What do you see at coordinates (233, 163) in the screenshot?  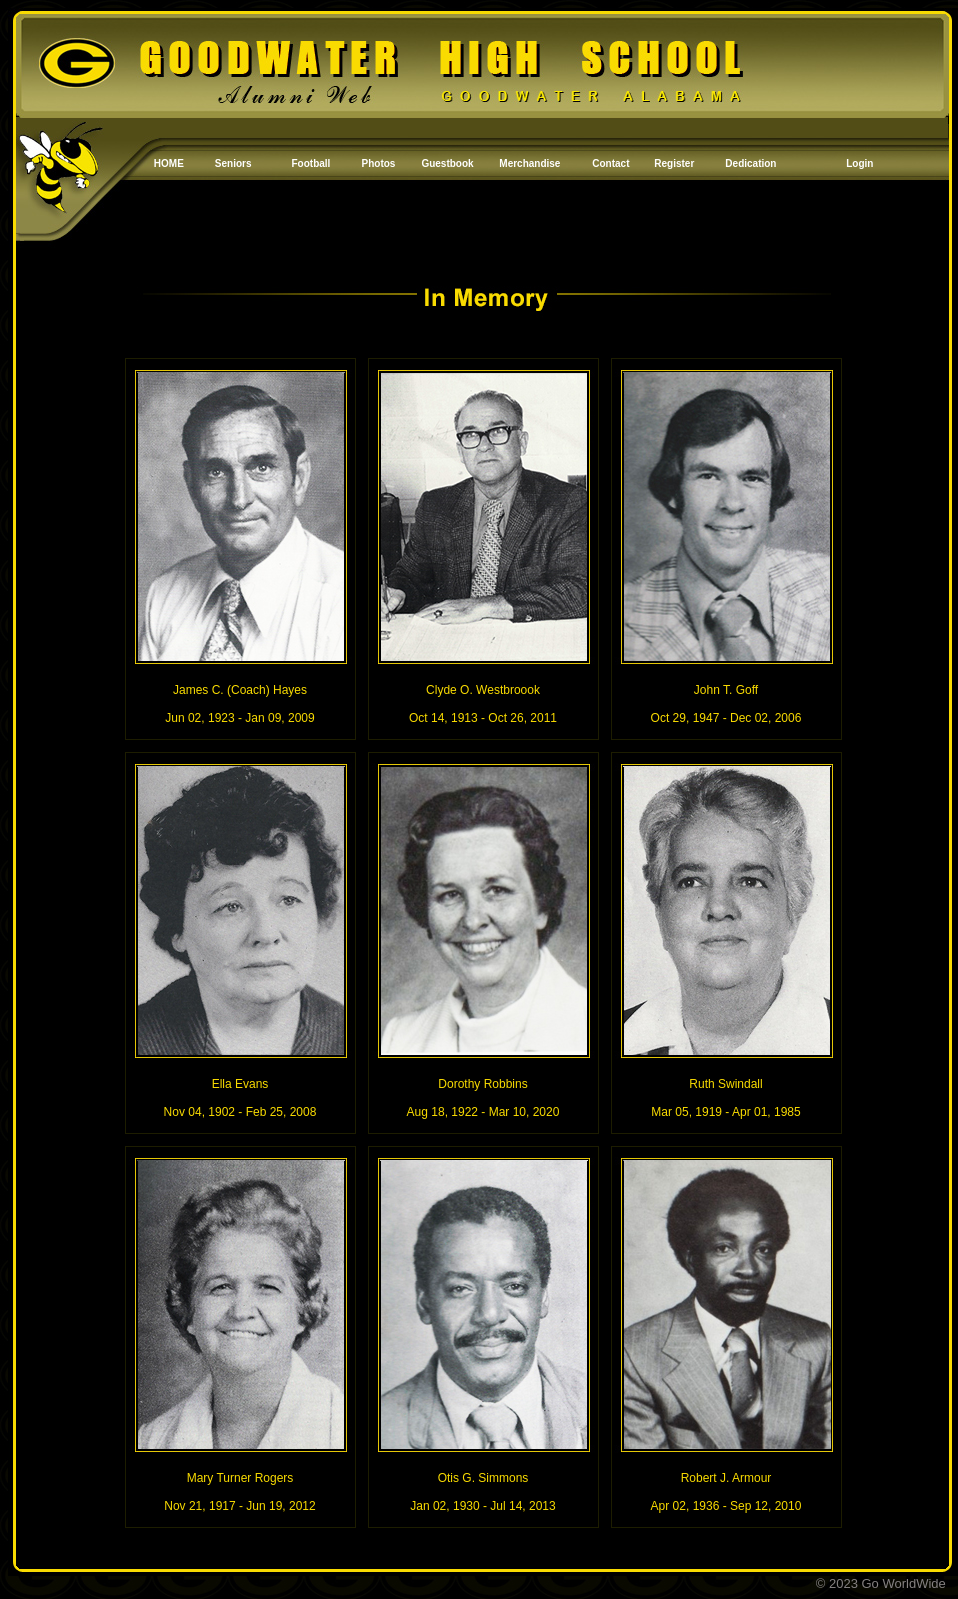 I see `Seniors` at bounding box center [233, 163].